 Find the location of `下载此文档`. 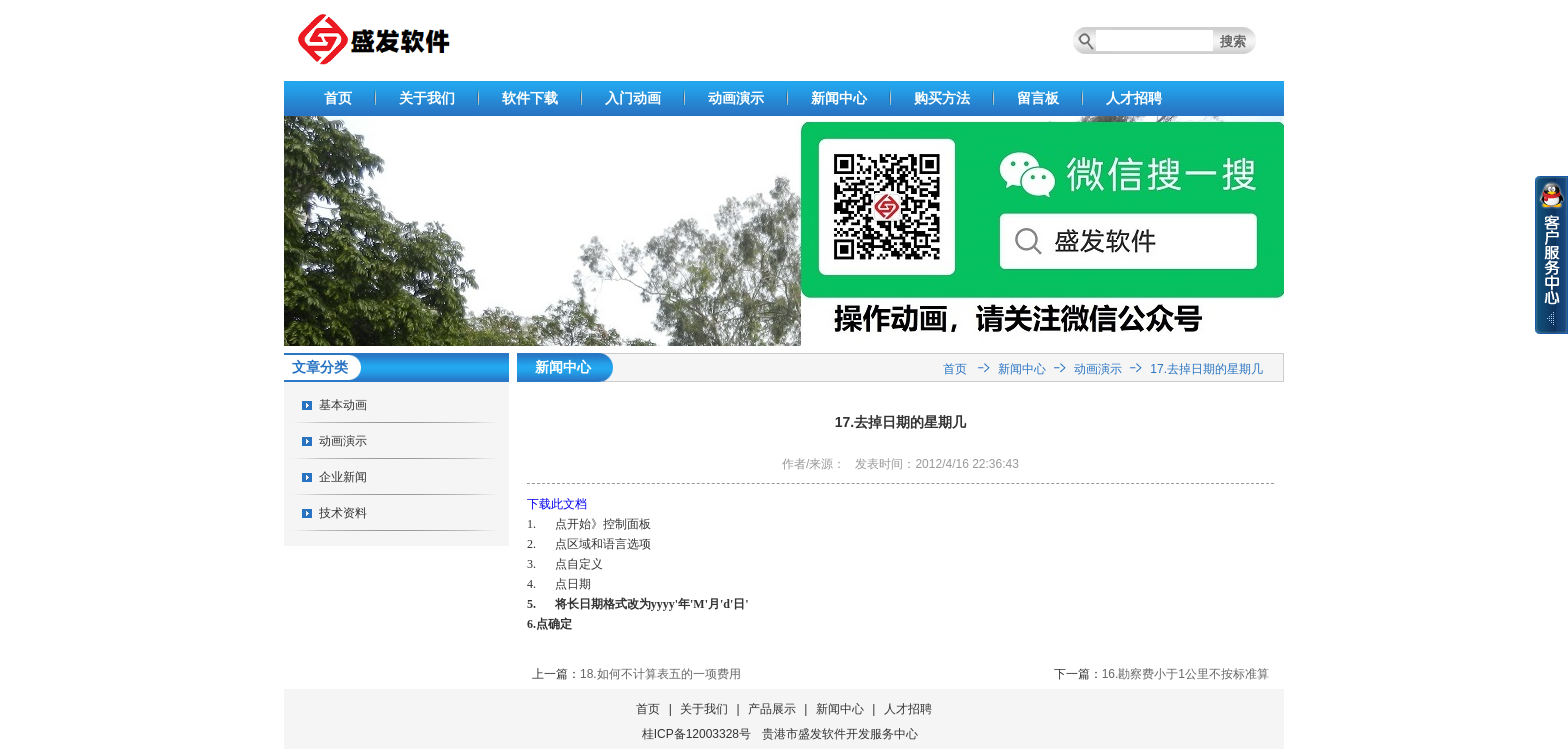

下载此文档 is located at coordinates (557, 504).